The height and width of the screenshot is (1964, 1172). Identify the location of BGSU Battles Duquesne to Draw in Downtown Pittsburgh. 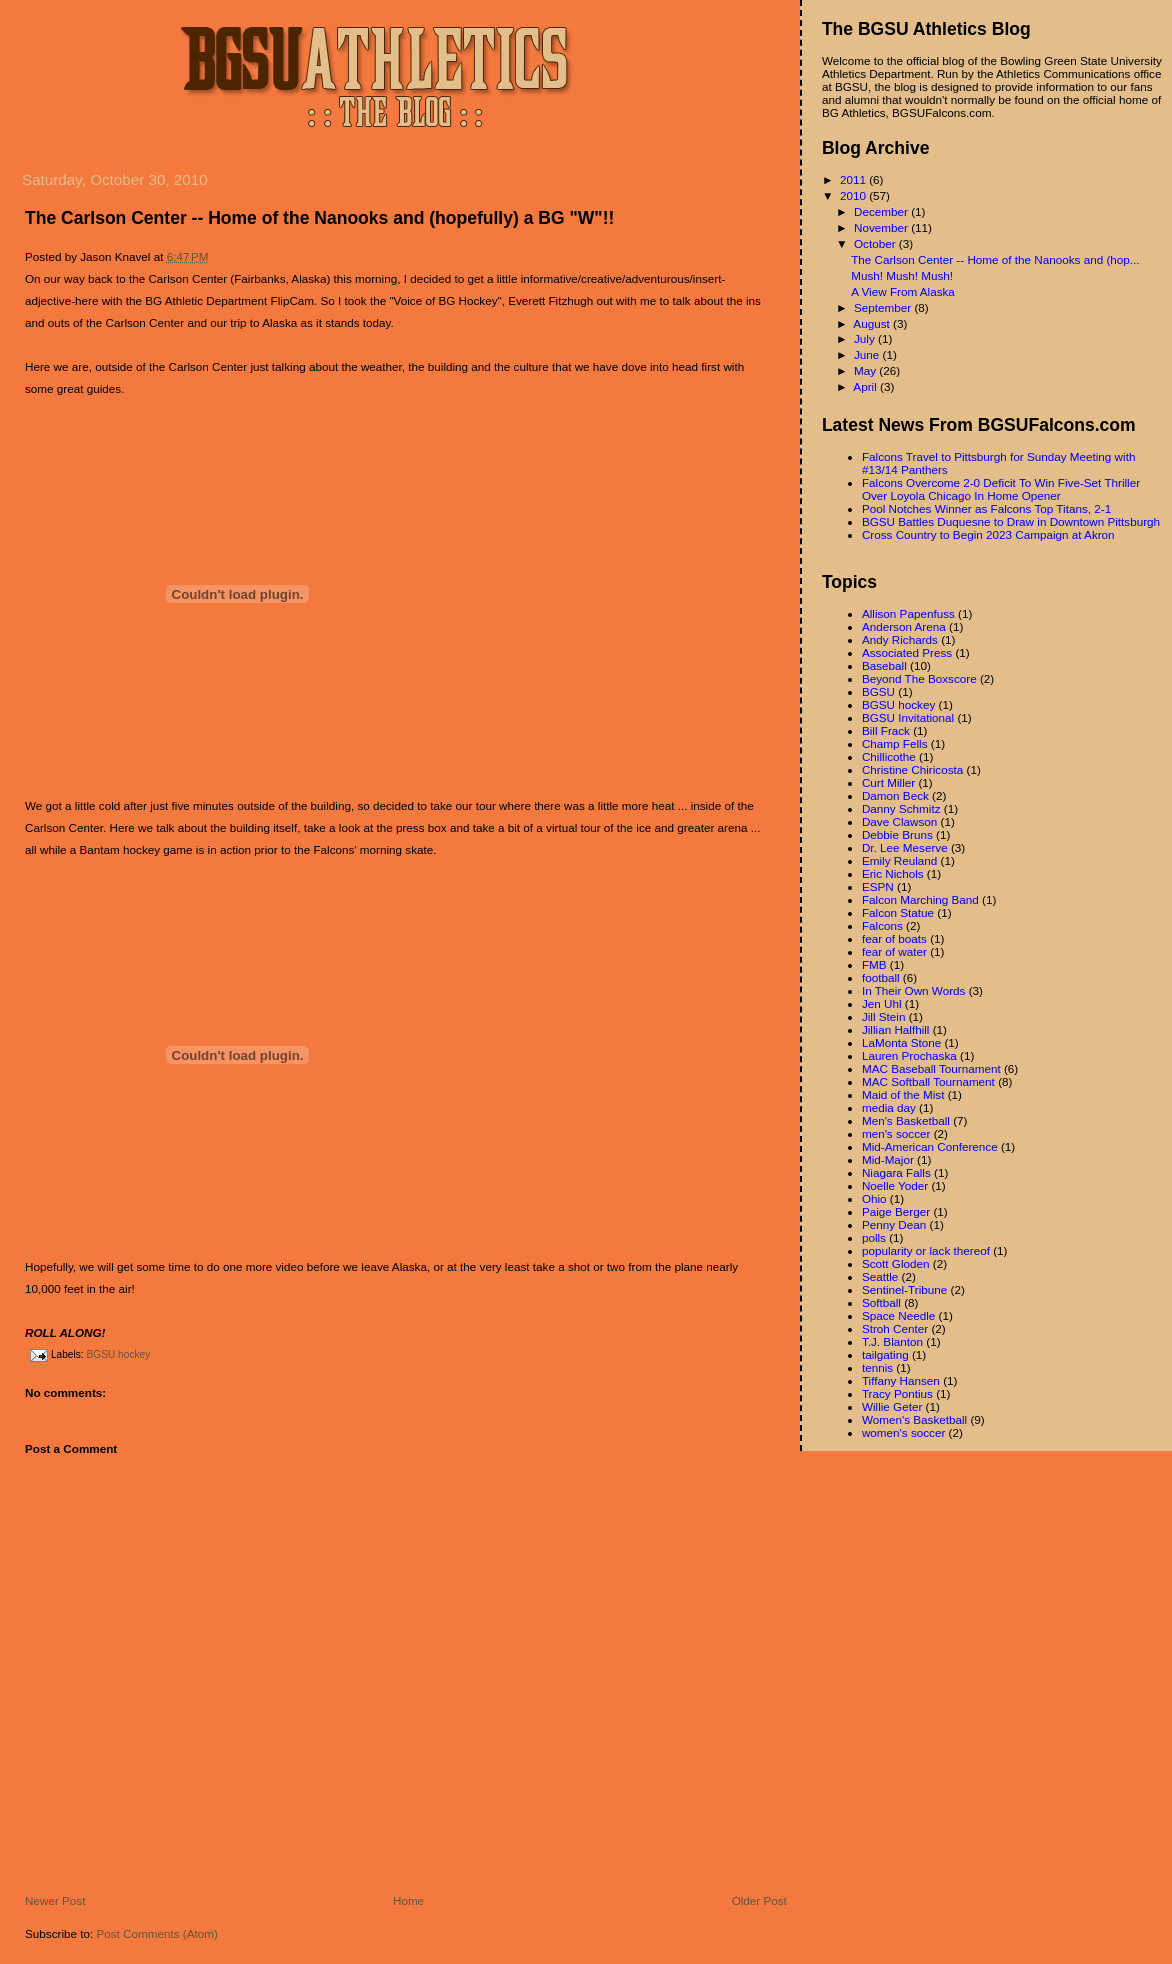
(1011, 521).